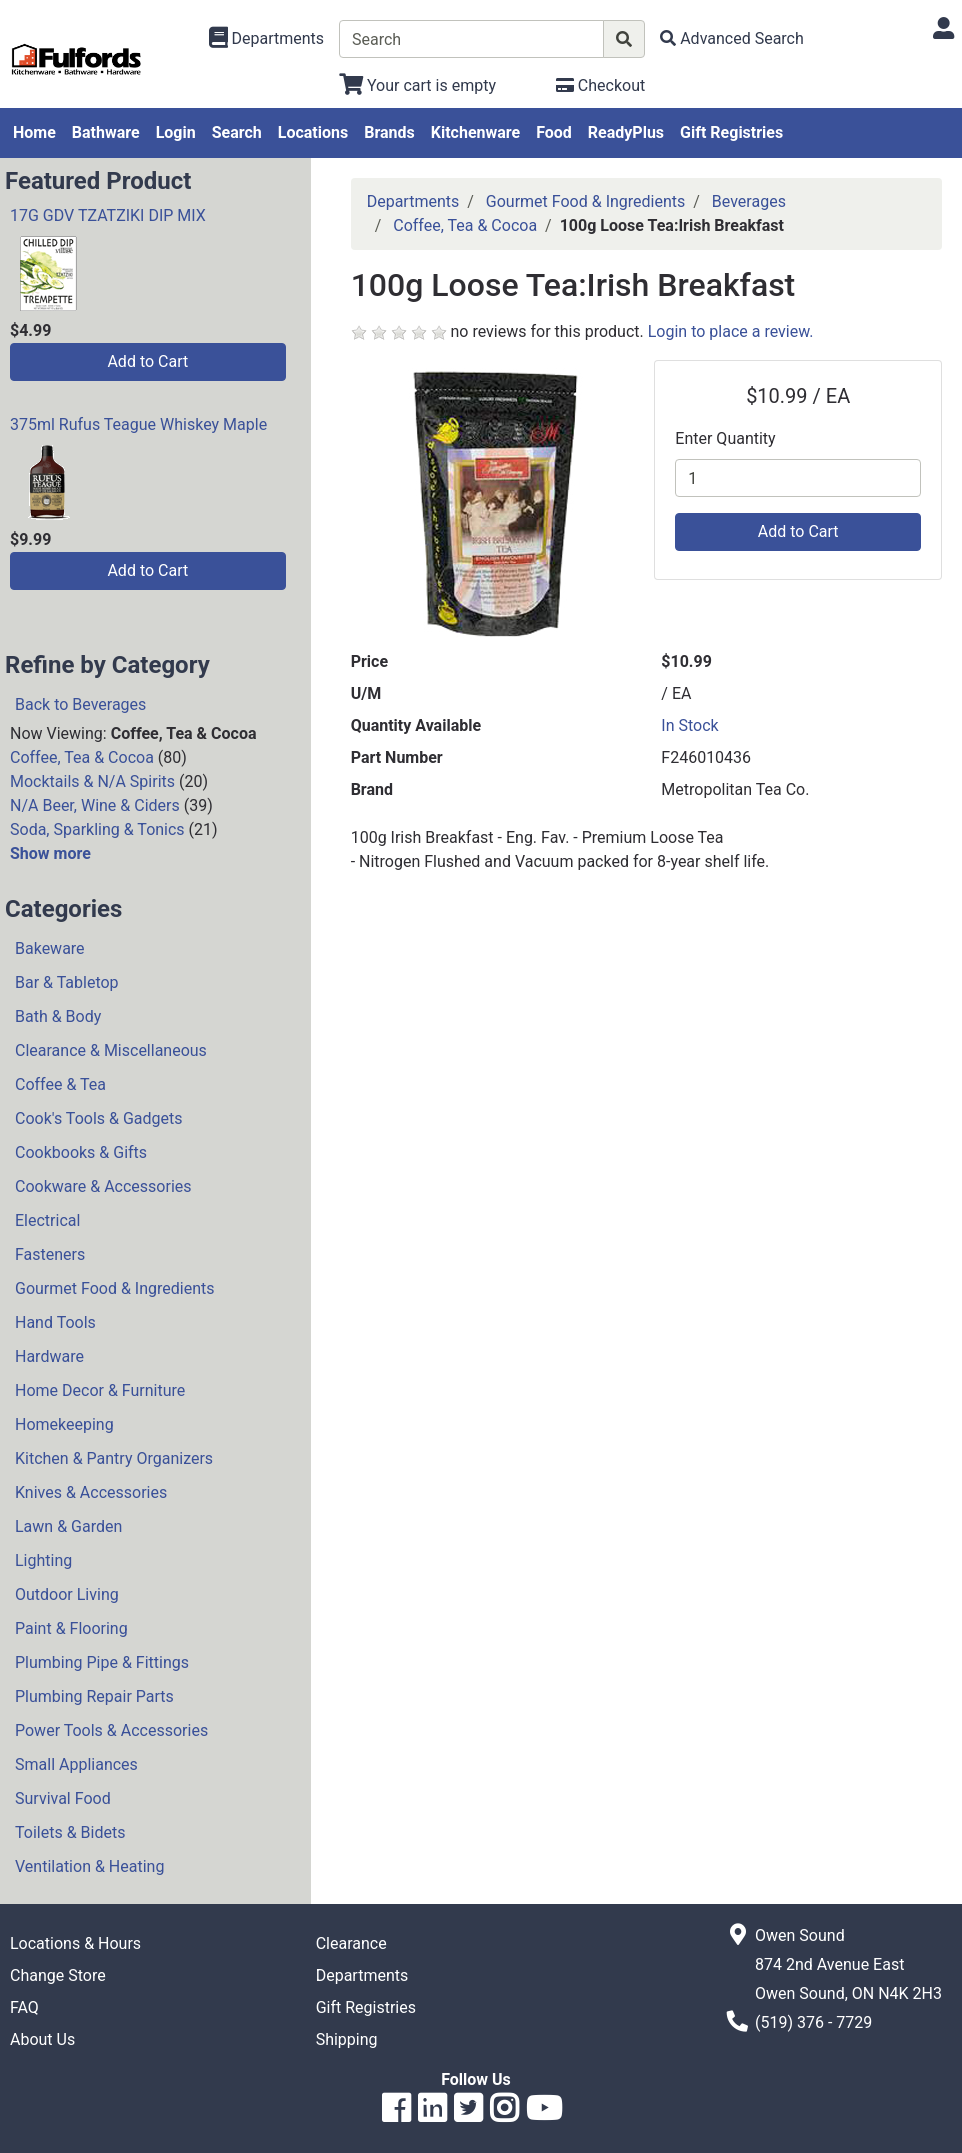 The width and height of the screenshot is (962, 2153). Describe the element at coordinates (71, 1628) in the screenshot. I see `Paint & Flooring` at that location.